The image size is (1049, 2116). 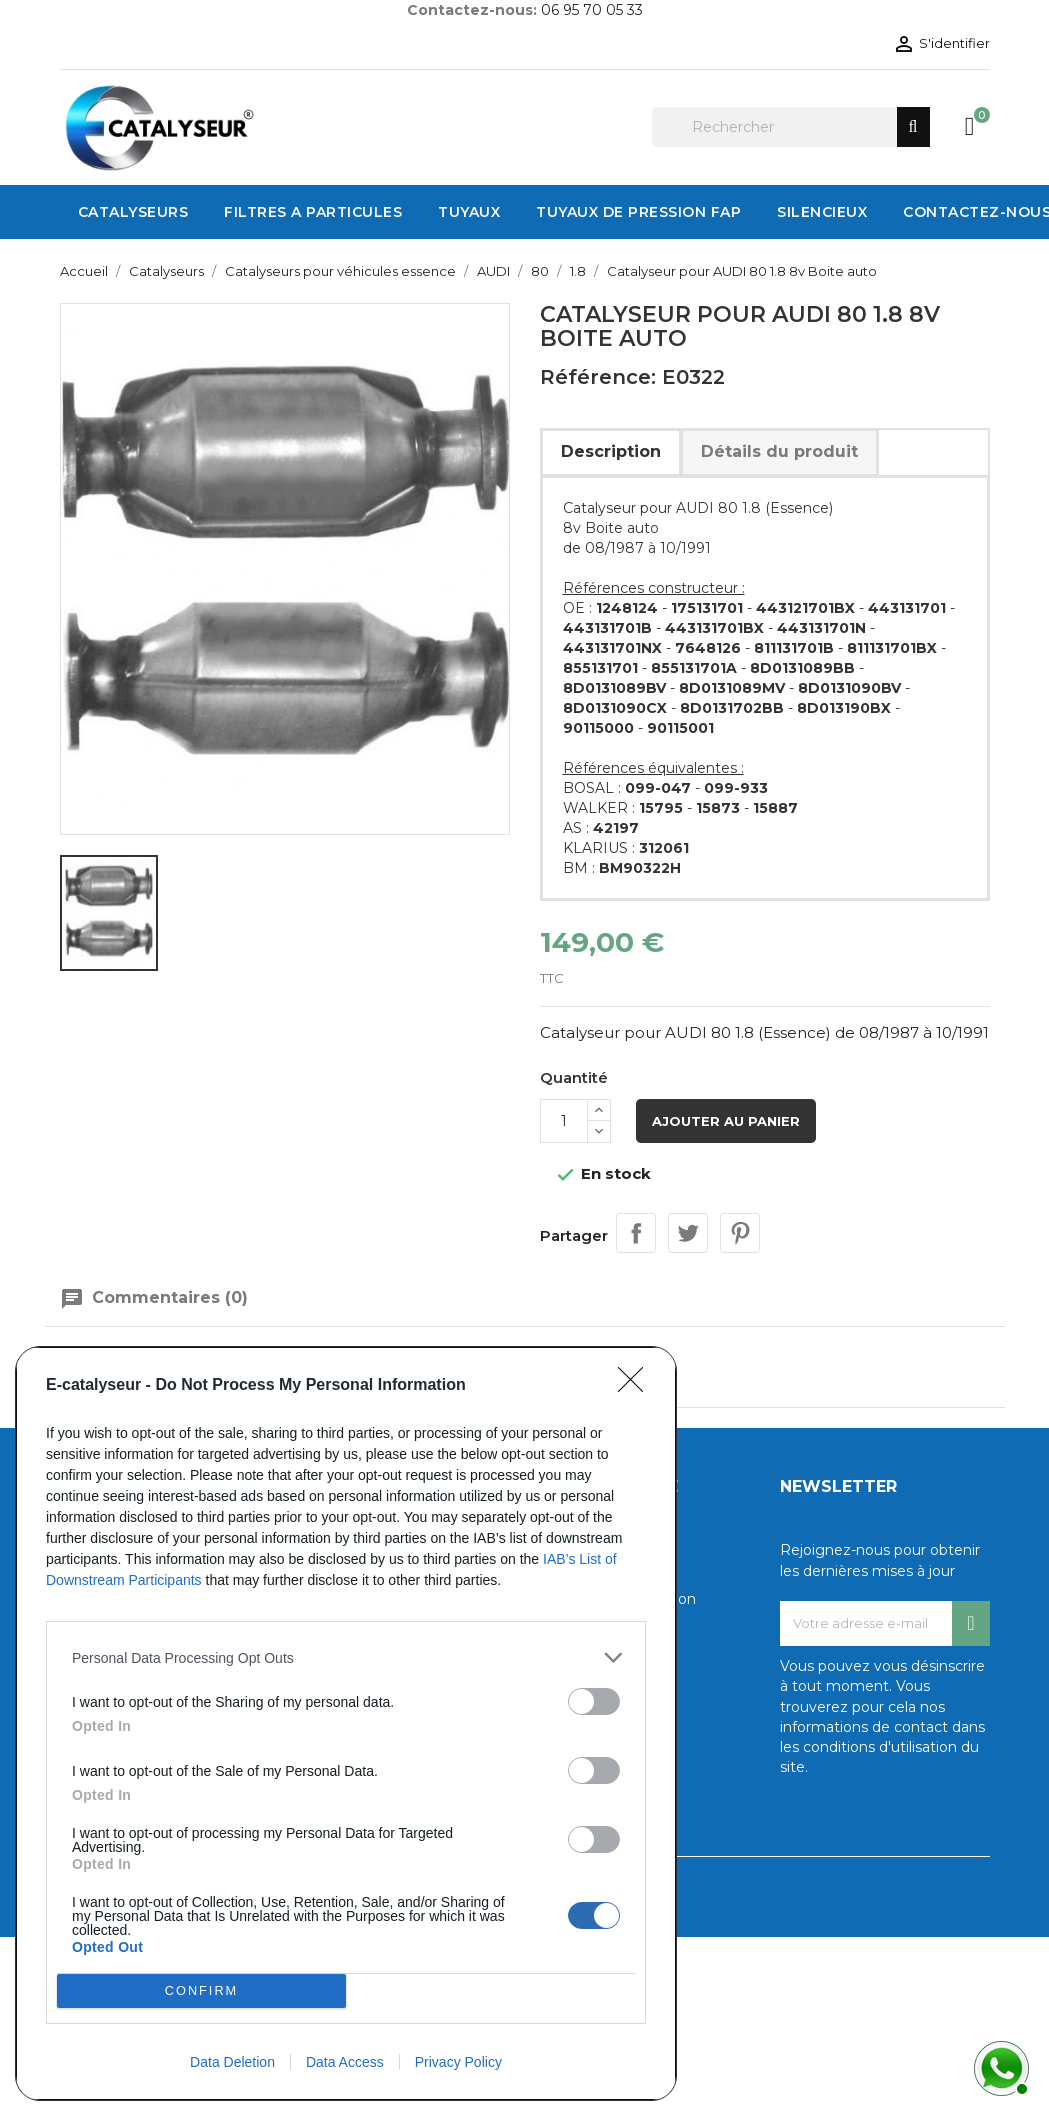 I want to click on Data Access, so click(x=345, y=2062).